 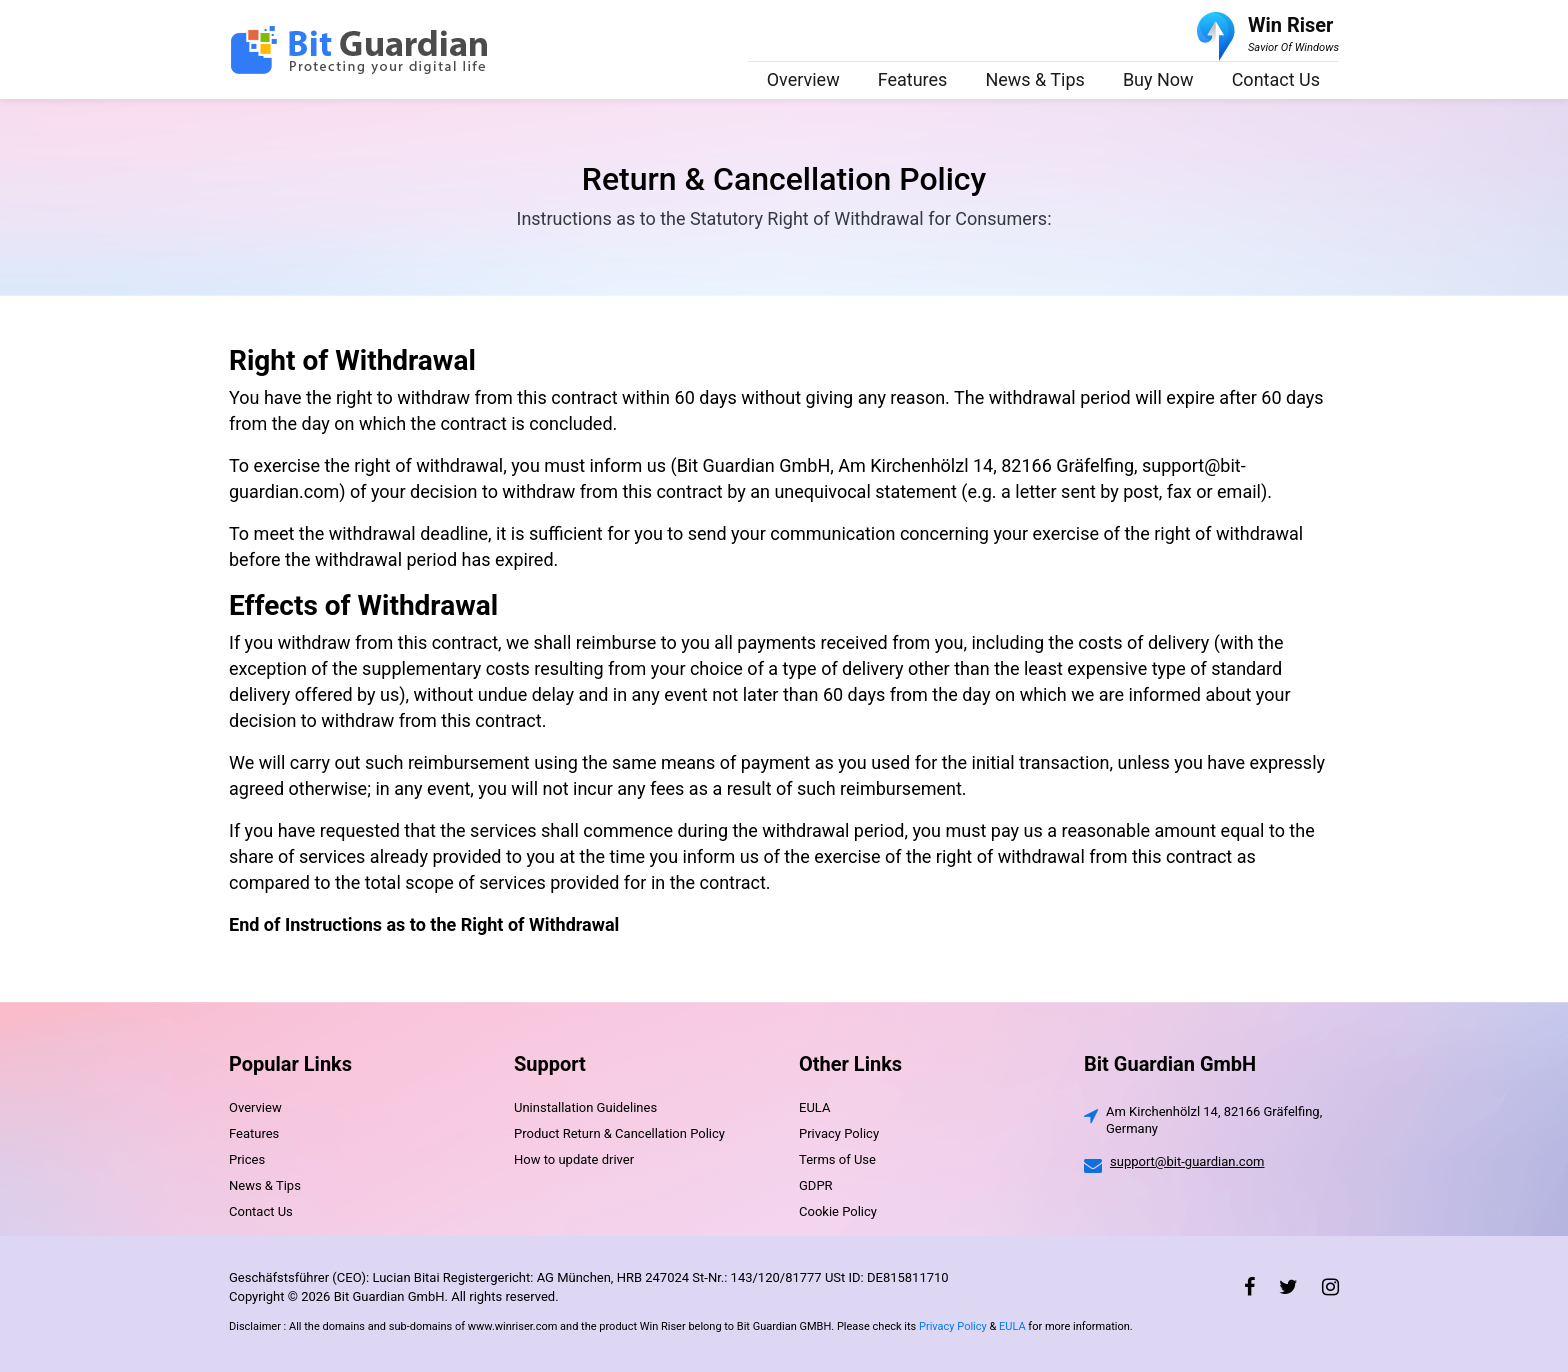 I want to click on support@bit-guardian.com, so click(x=1187, y=1161).